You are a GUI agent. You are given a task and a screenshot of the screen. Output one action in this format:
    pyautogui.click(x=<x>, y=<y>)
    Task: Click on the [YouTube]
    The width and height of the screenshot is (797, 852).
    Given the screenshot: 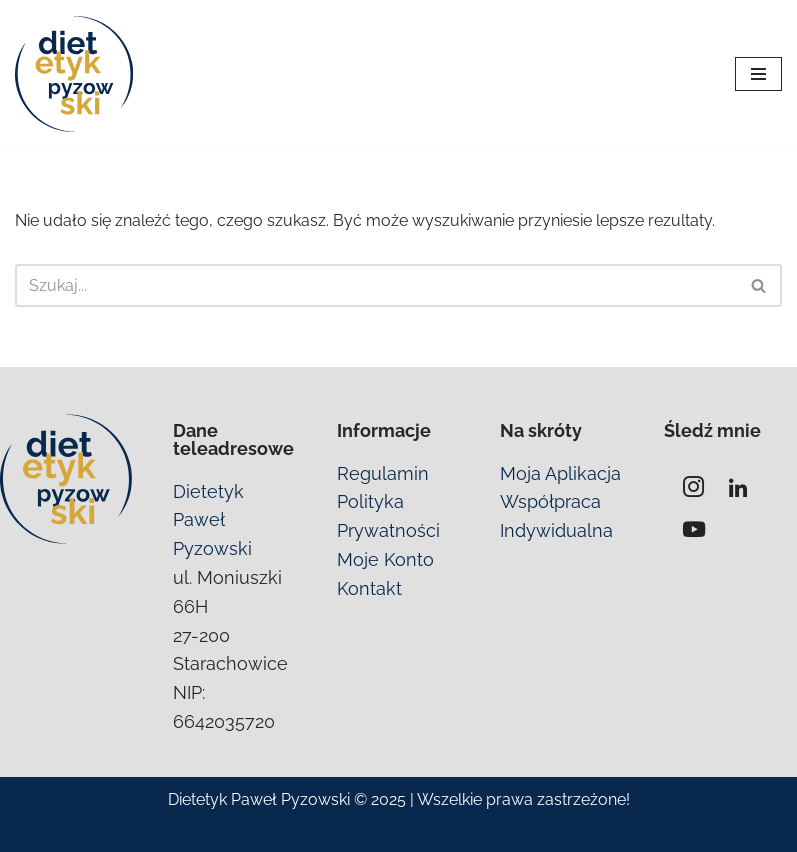 What is the action you would take?
    pyautogui.click(x=694, y=530)
    